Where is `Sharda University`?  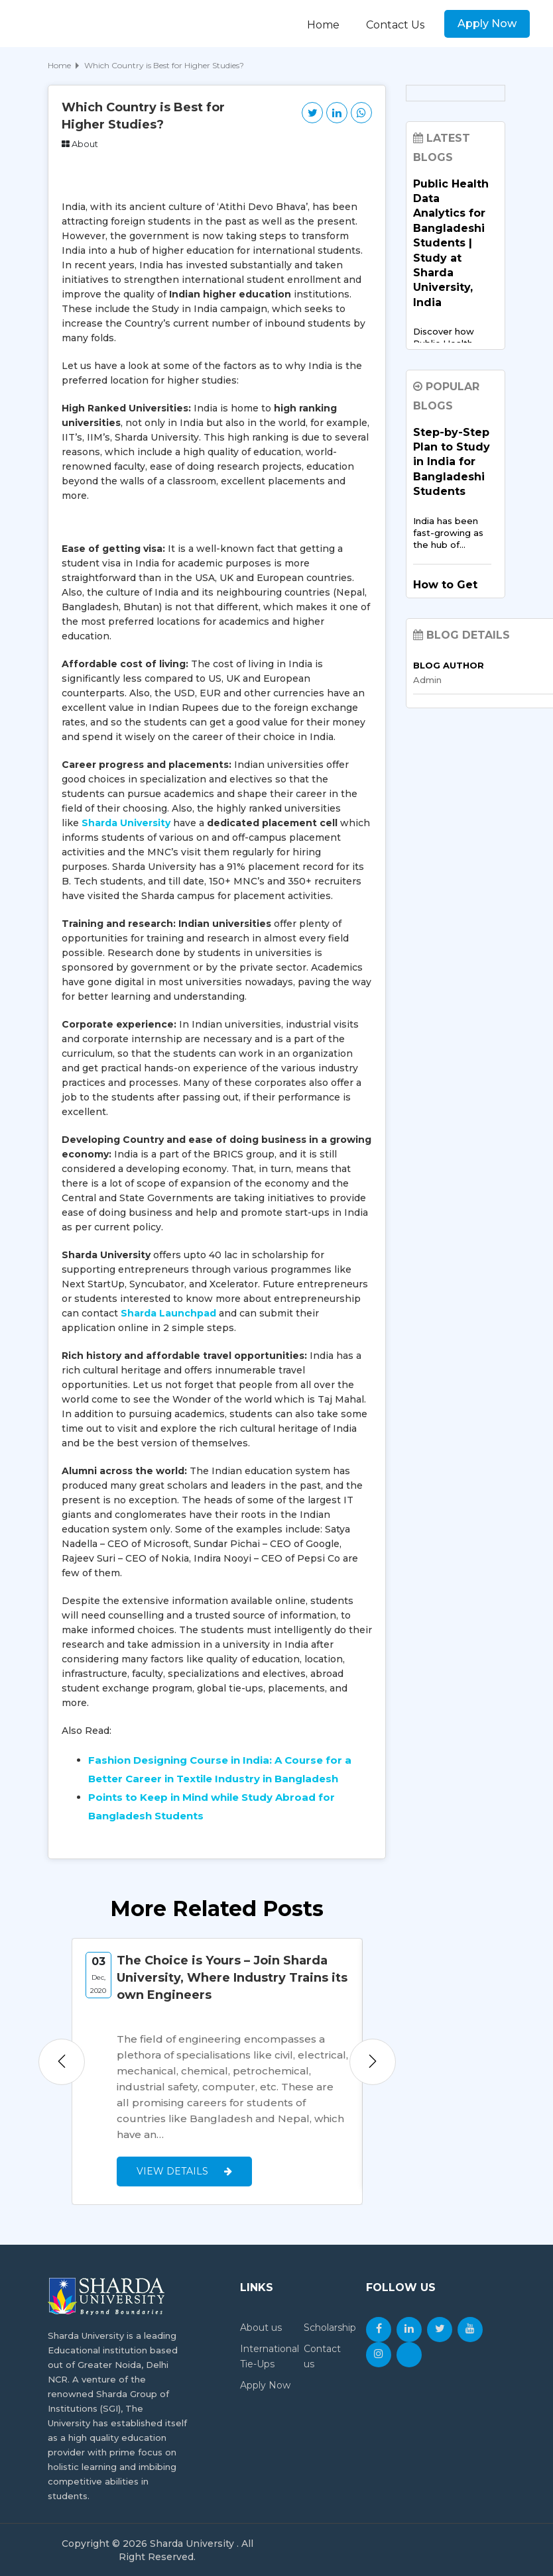 Sharda University is located at coordinates (126, 823).